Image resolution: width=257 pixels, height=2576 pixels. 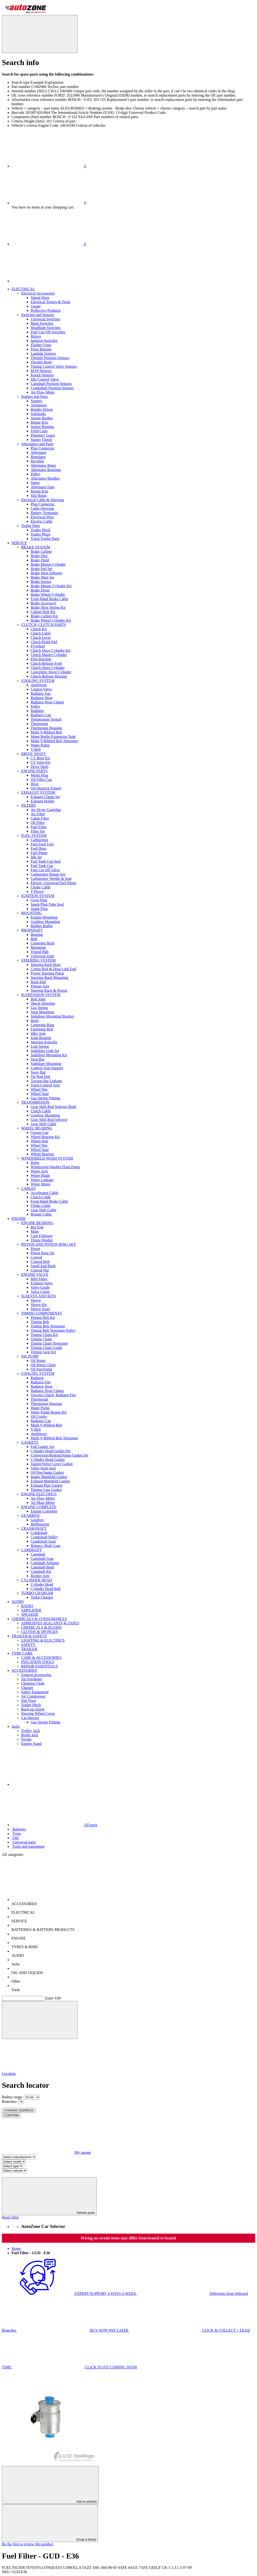 What do you see at coordinates (49, 1412) in the screenshot?
I see `Water Pump Repair Kit` at bounding box center [49, 1412].